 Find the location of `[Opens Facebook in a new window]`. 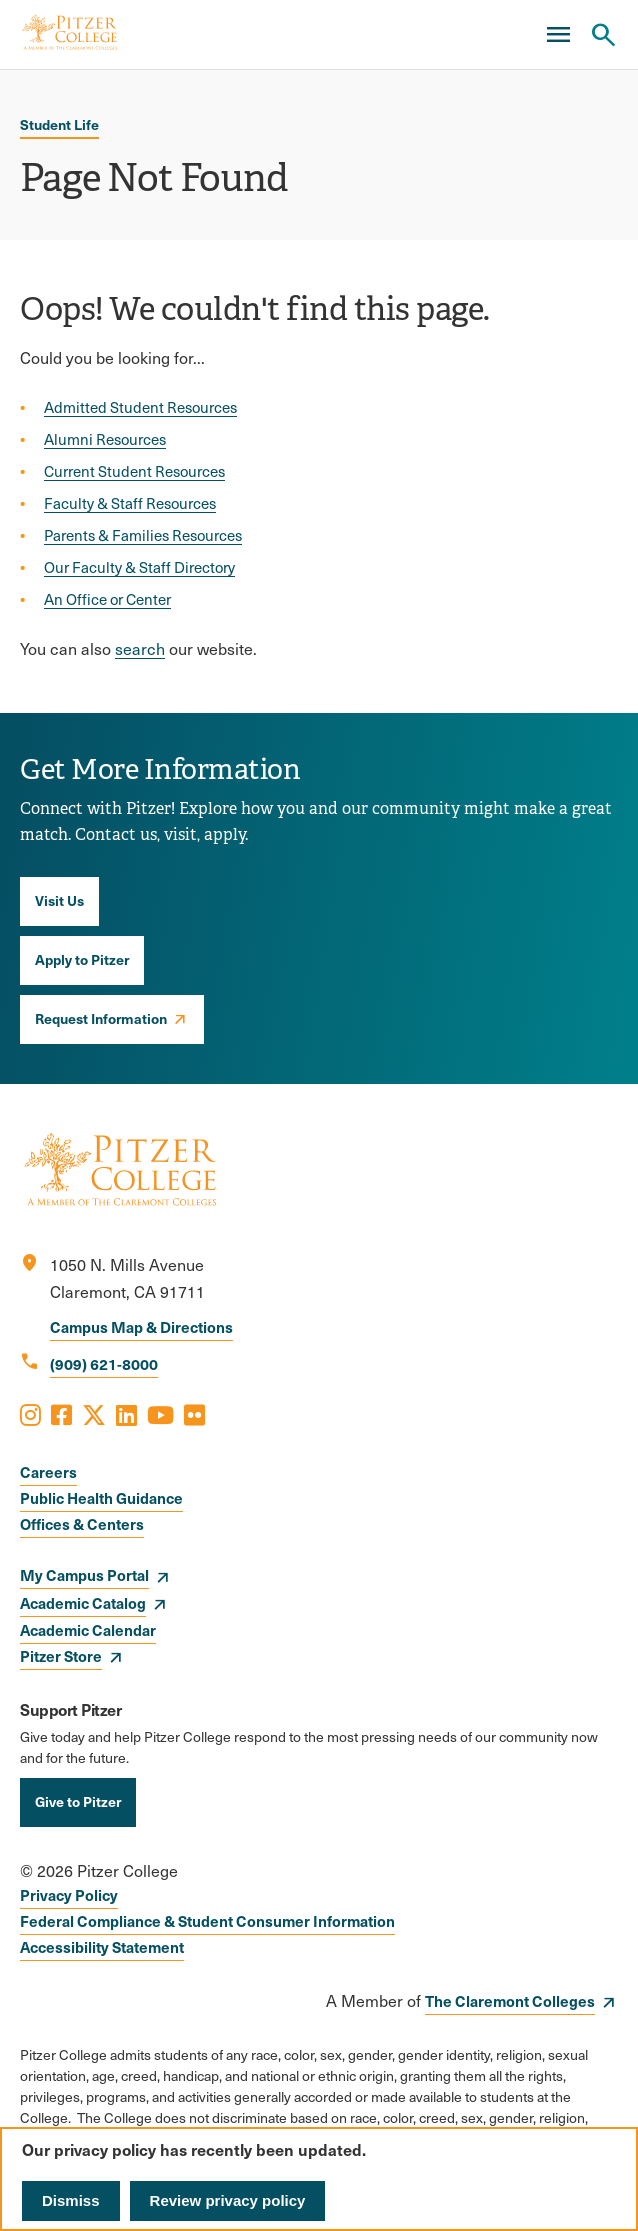

[Opens Facebook in a new window] is located at coordinates (61, 1414).